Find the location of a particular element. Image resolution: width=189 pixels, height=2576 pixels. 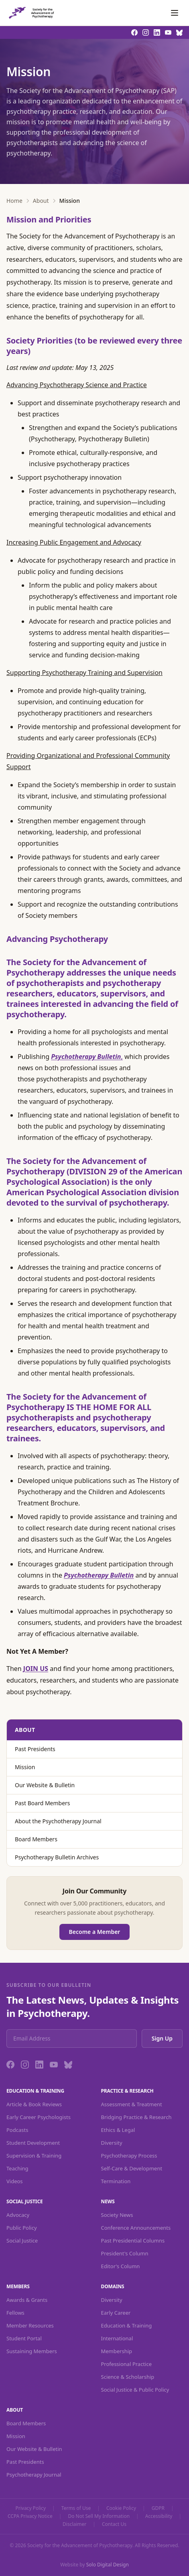

Society News is located at coordinates (117, 2214).